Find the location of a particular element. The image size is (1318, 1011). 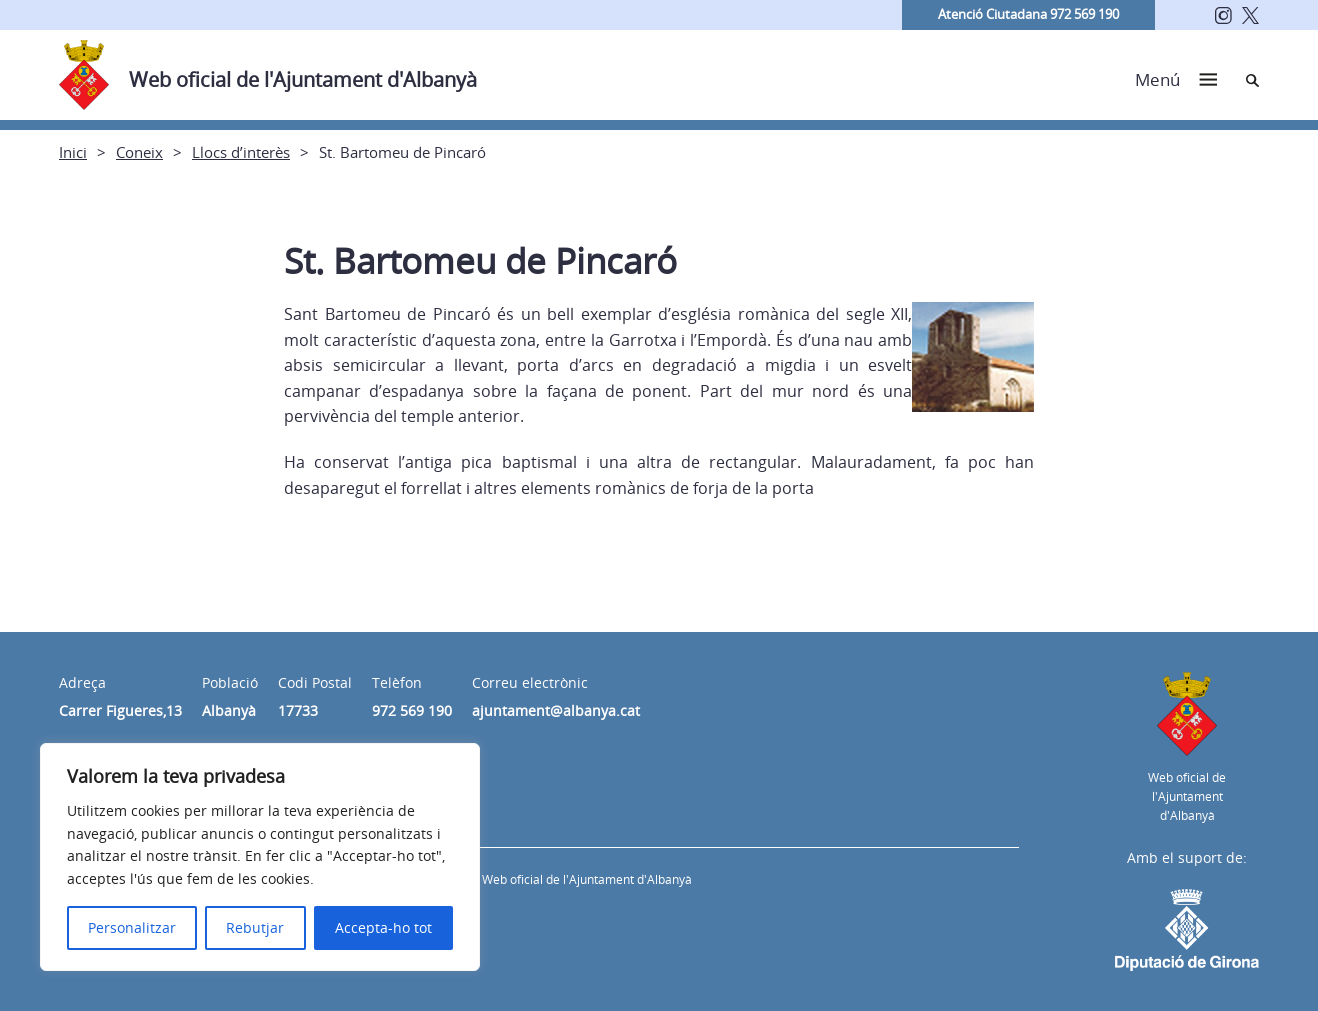

Rebutjar is located at coordinates (255, 927).